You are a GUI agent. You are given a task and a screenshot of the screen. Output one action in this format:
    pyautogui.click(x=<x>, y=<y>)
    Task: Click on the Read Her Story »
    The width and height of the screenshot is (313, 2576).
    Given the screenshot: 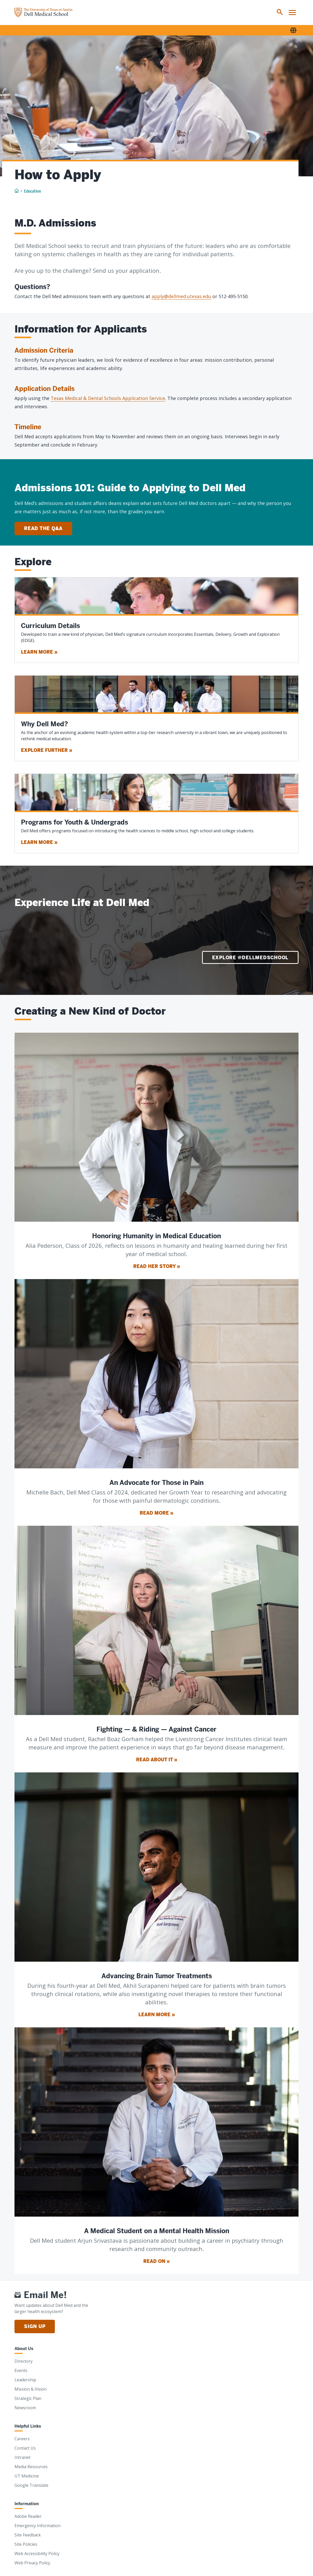 What is the action you would take?
    pyautogui.click(x=156, y=1266)
    